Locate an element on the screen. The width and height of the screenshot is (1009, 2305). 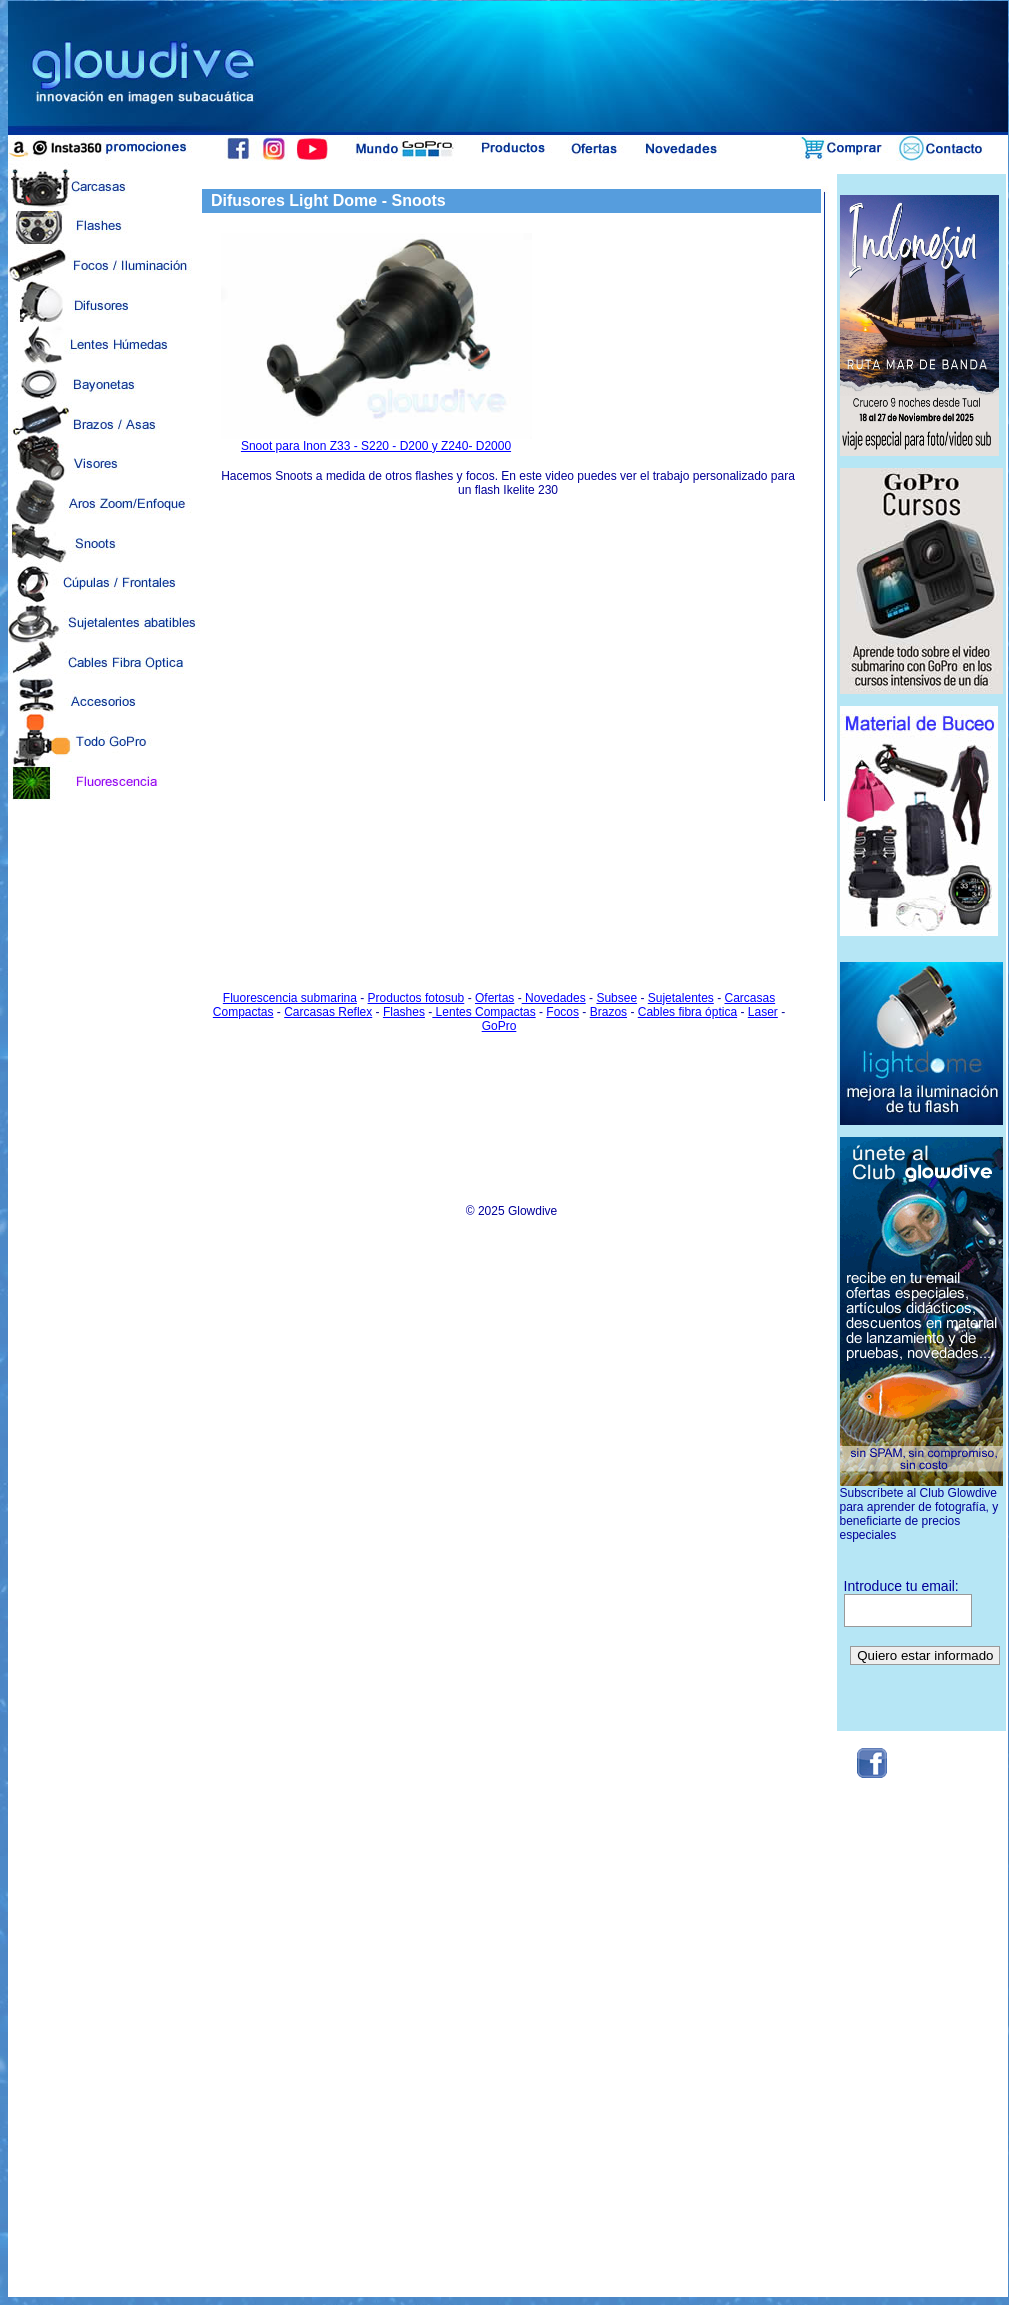
Sujetalentes is located at coordinates (681, 998).